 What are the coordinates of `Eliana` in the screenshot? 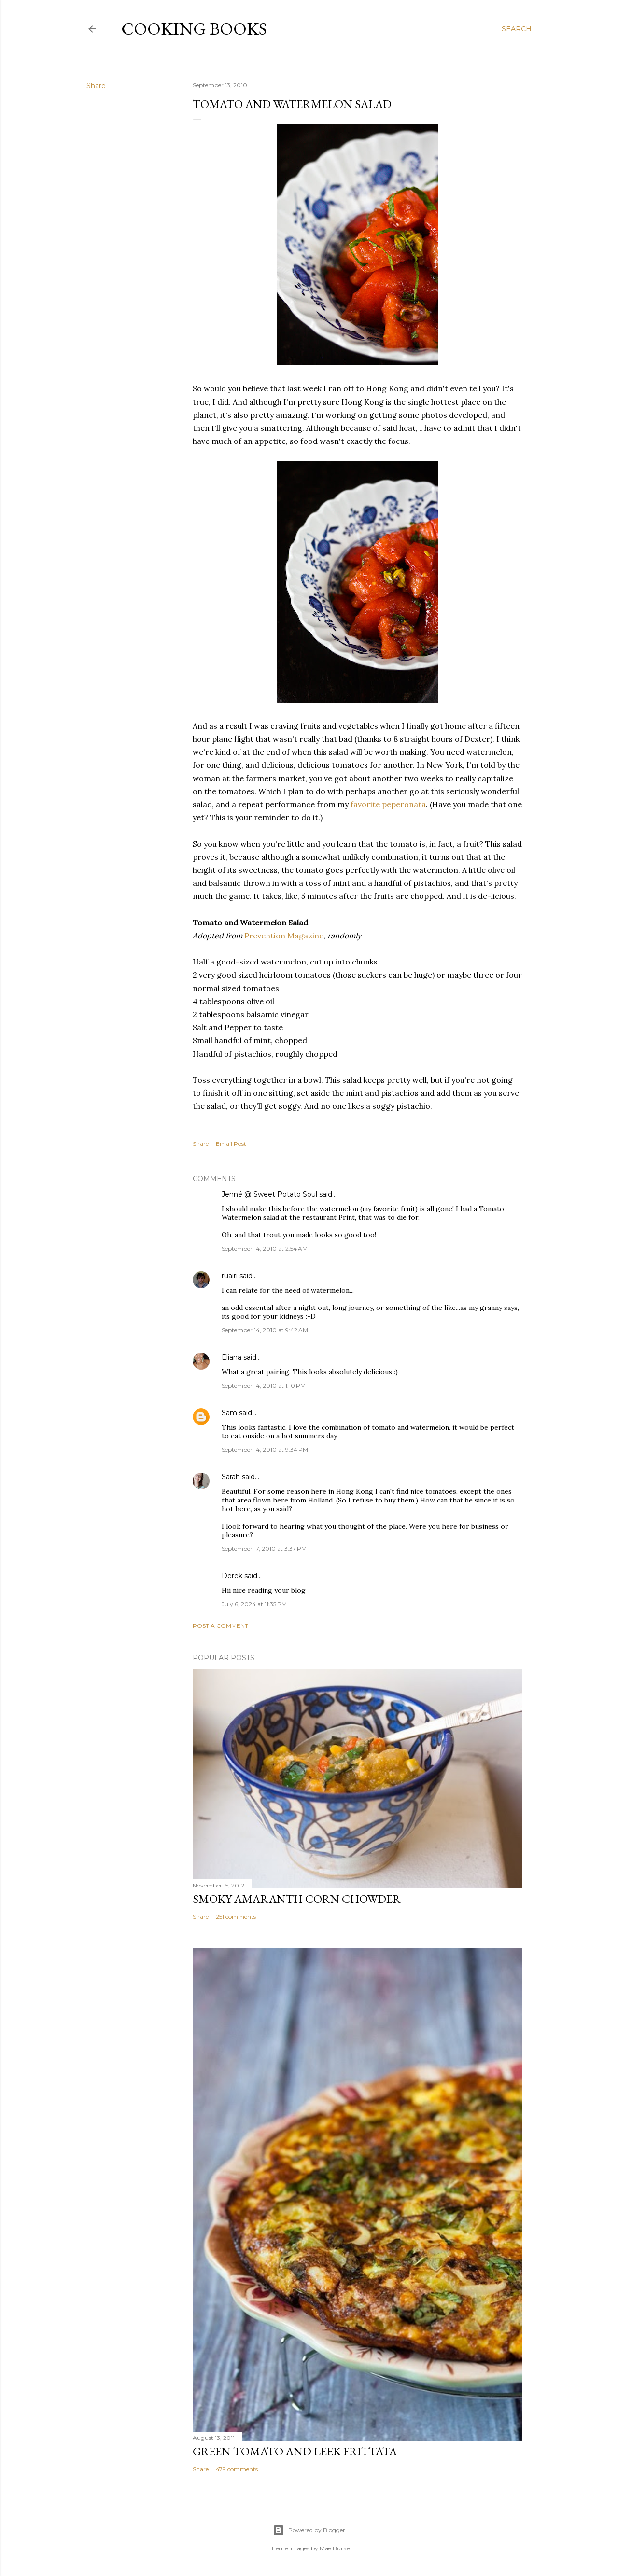 It's located at (231, 1357).